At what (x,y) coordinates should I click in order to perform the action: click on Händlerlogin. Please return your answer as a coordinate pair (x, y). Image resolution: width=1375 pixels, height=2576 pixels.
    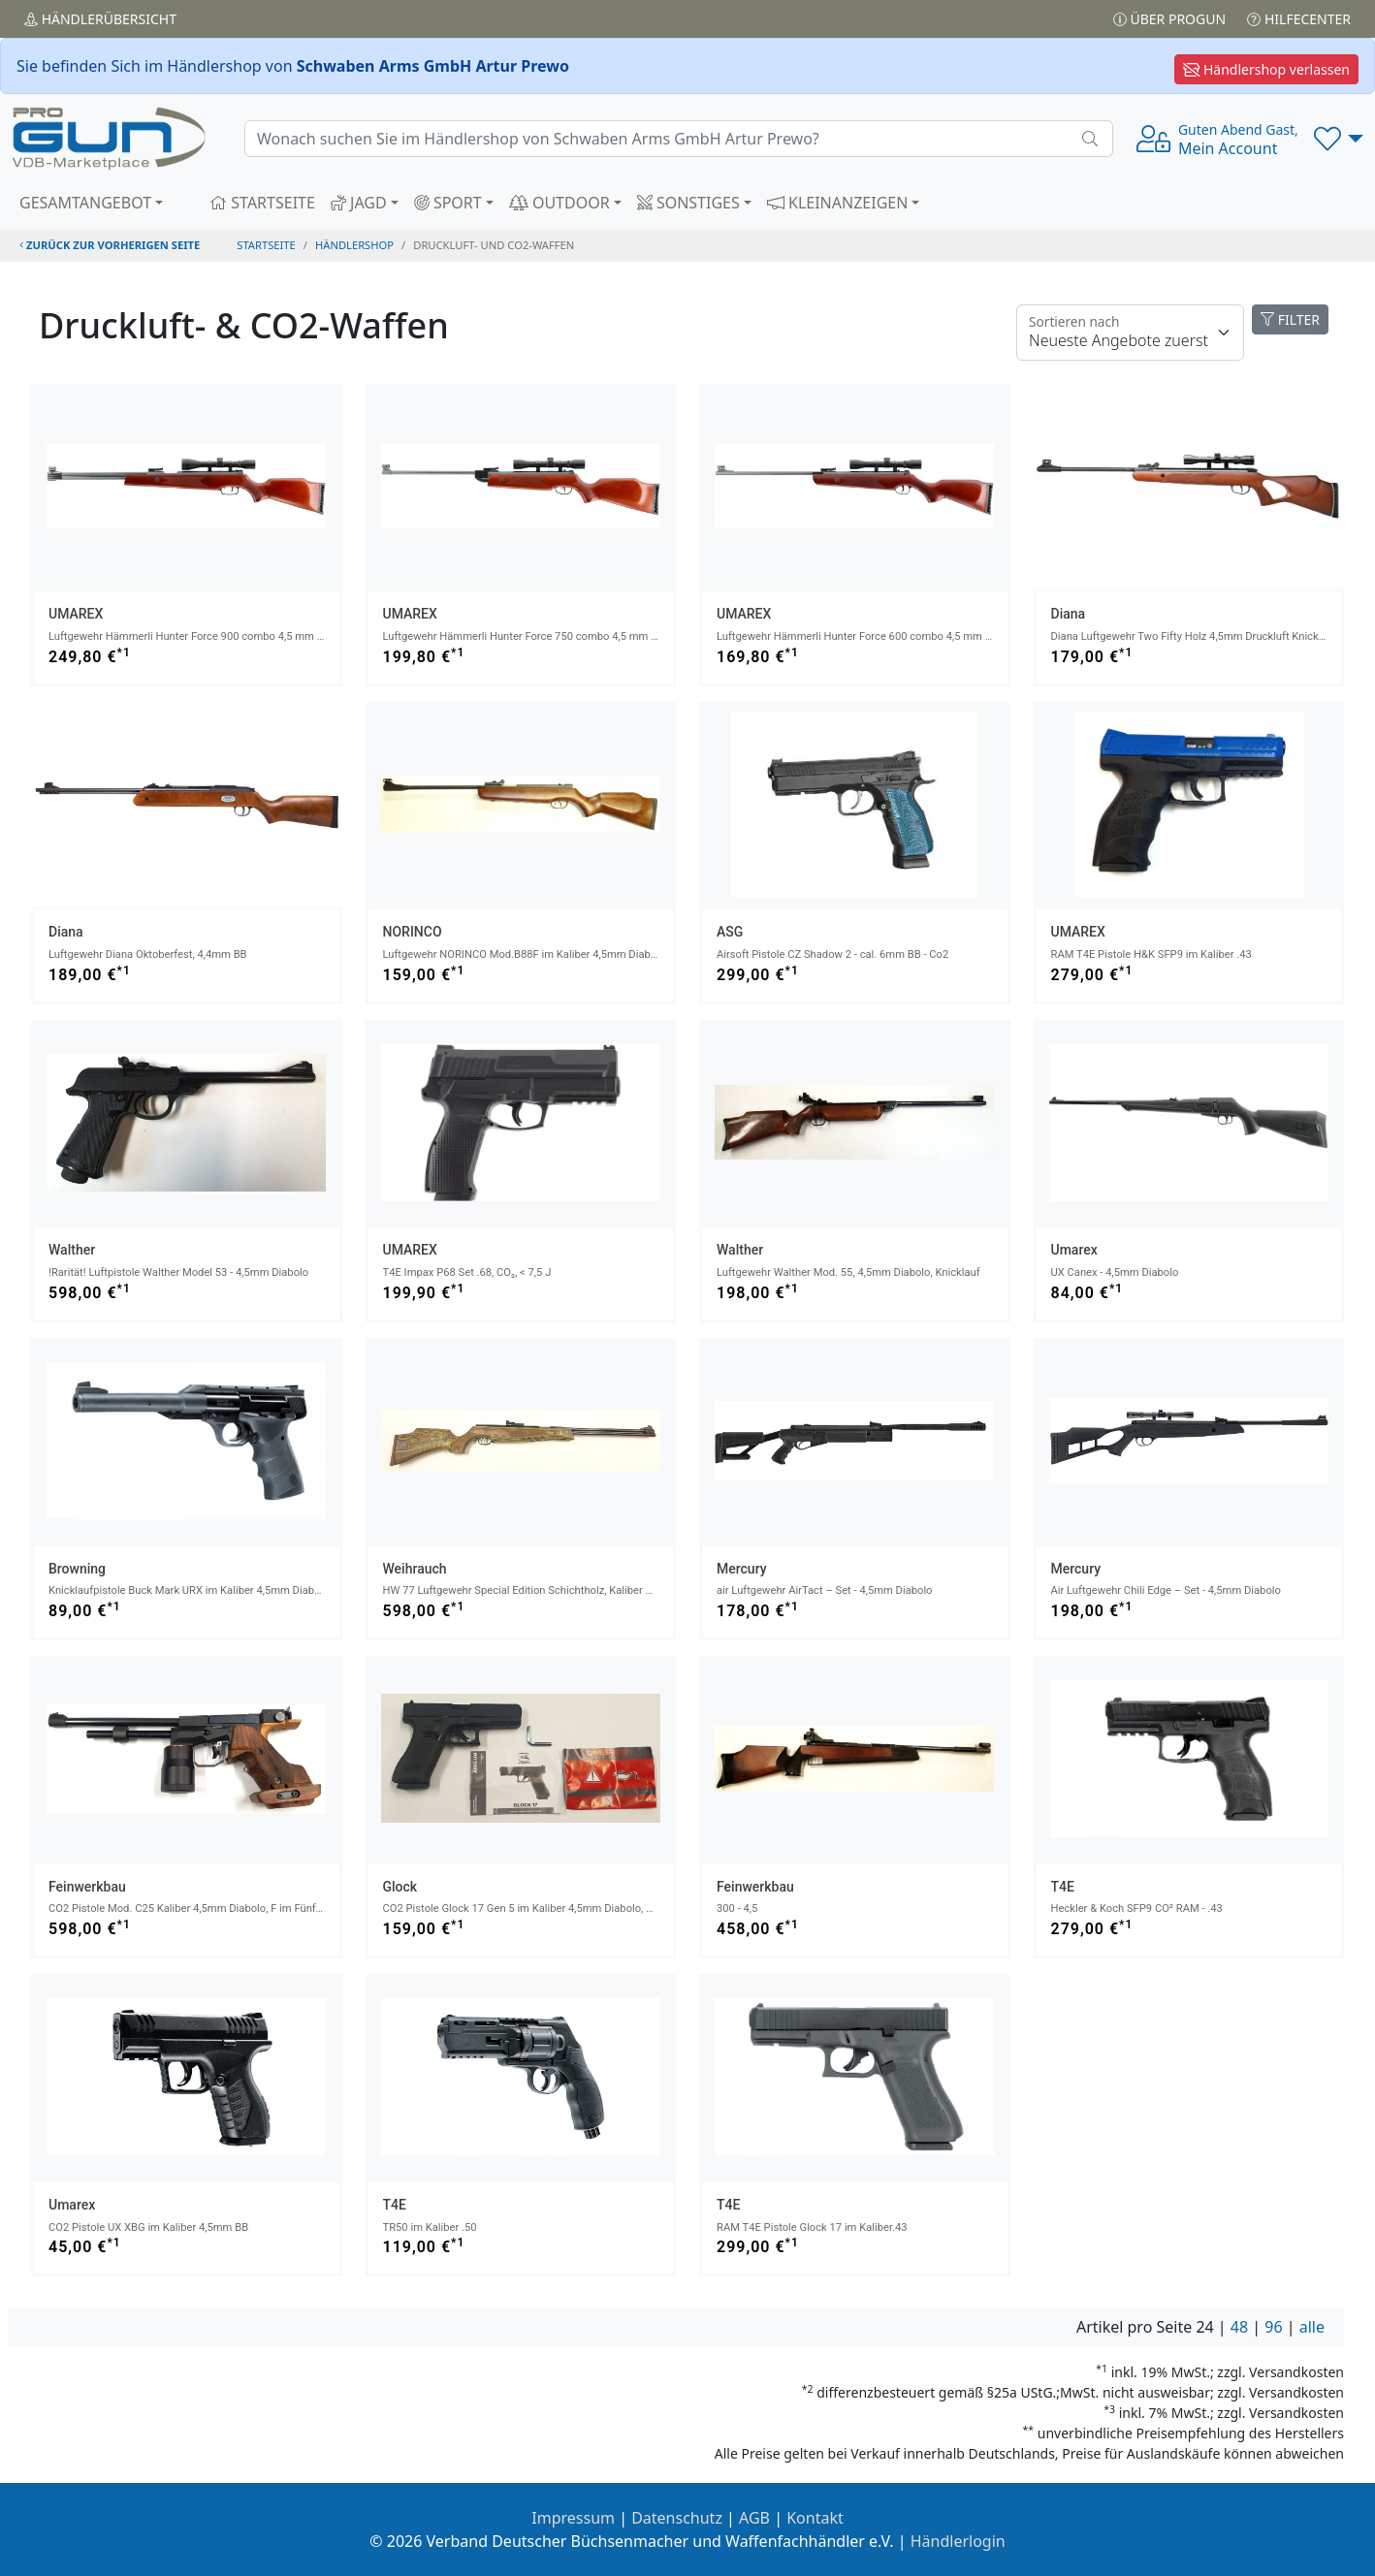
    Looking at the image, I should click on (958, 2541).